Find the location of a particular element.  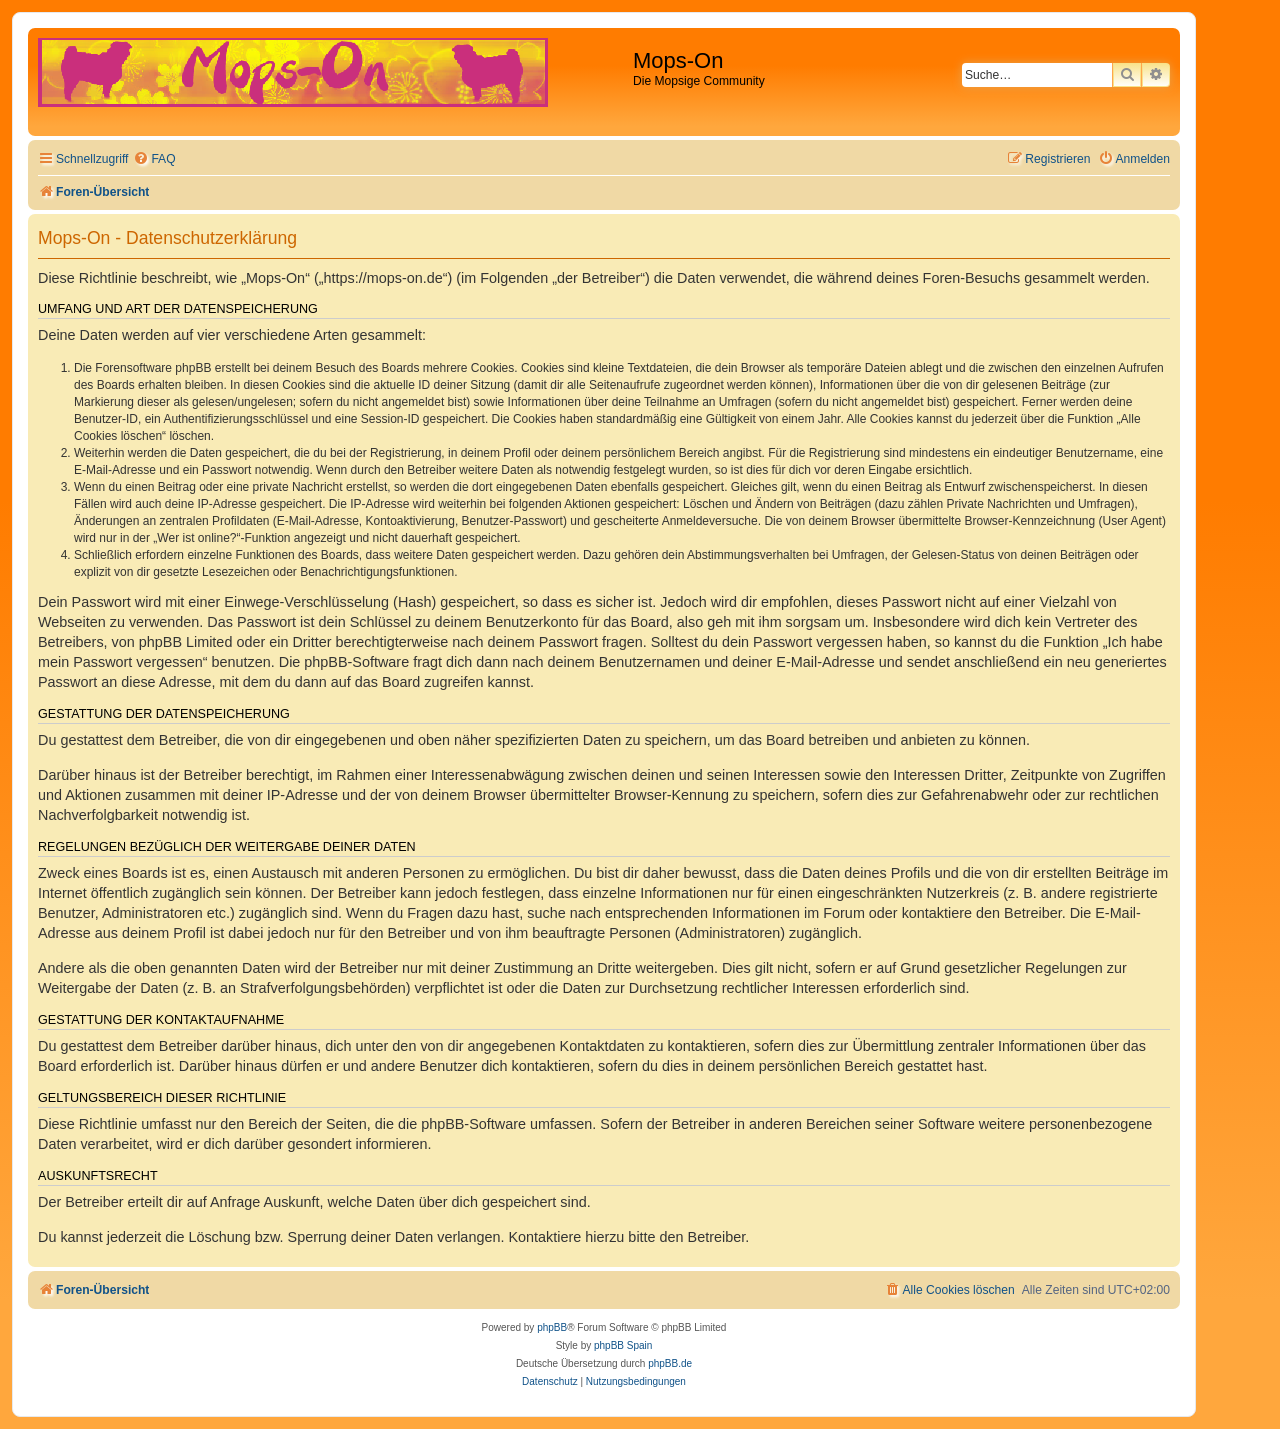

phpBB is located at coordinates (552, 1327).